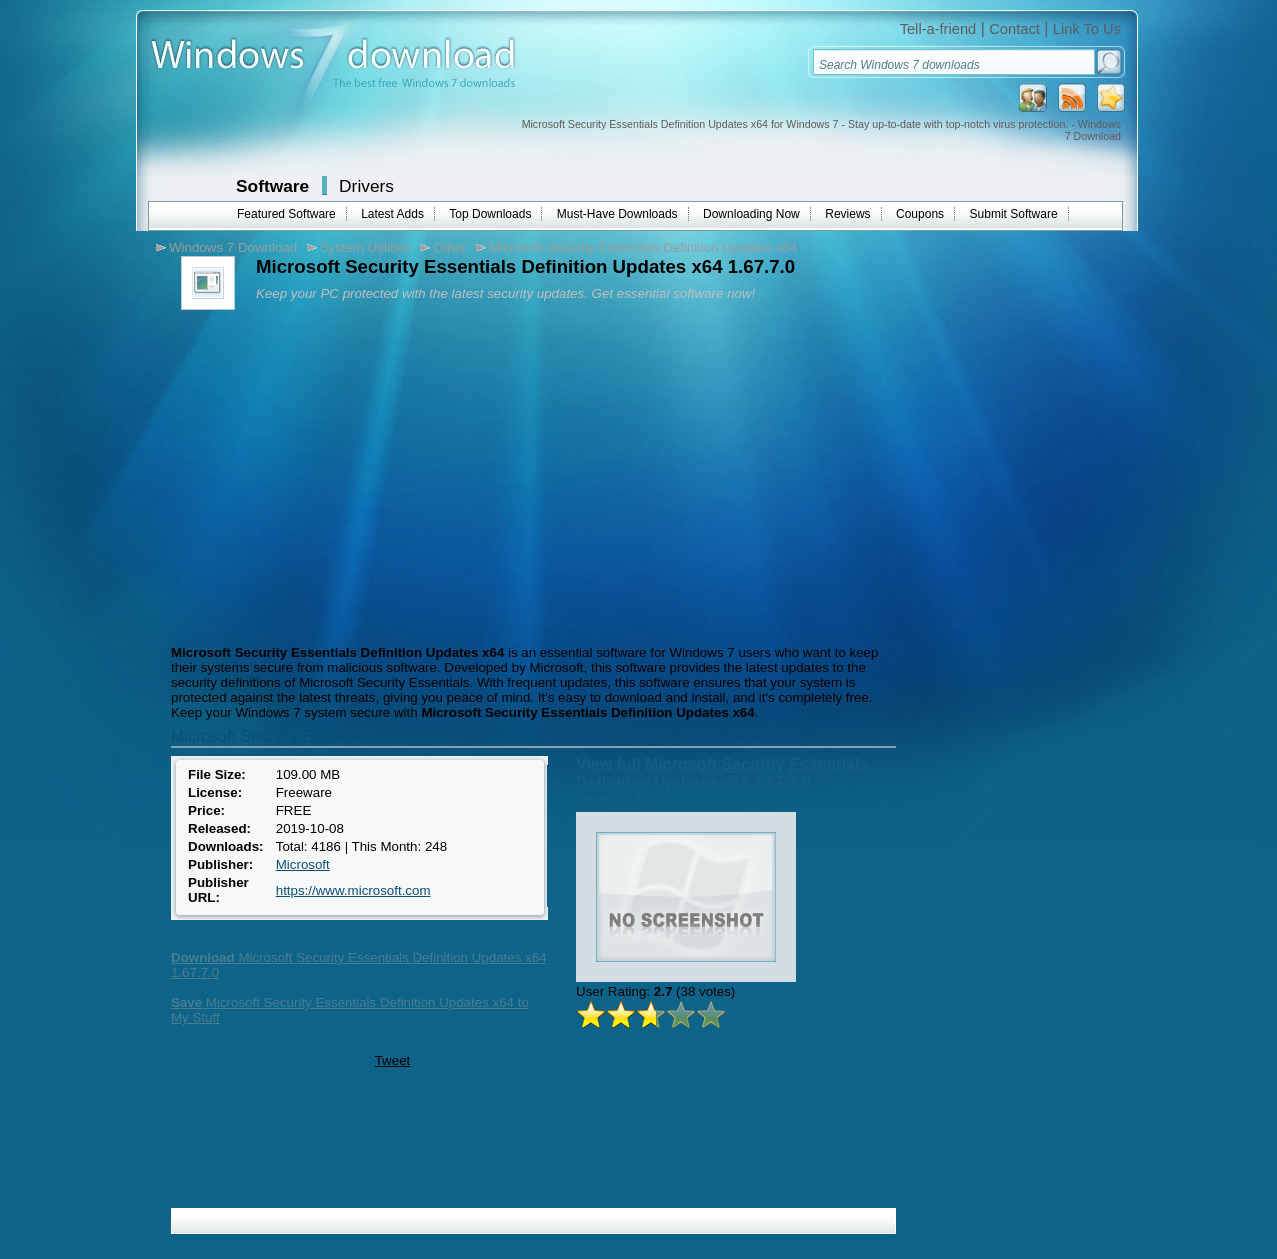  What do you see at coordinates (1087, 29) in the screenshot?
I see `Link To Us` at bounding box center [1087, 29].